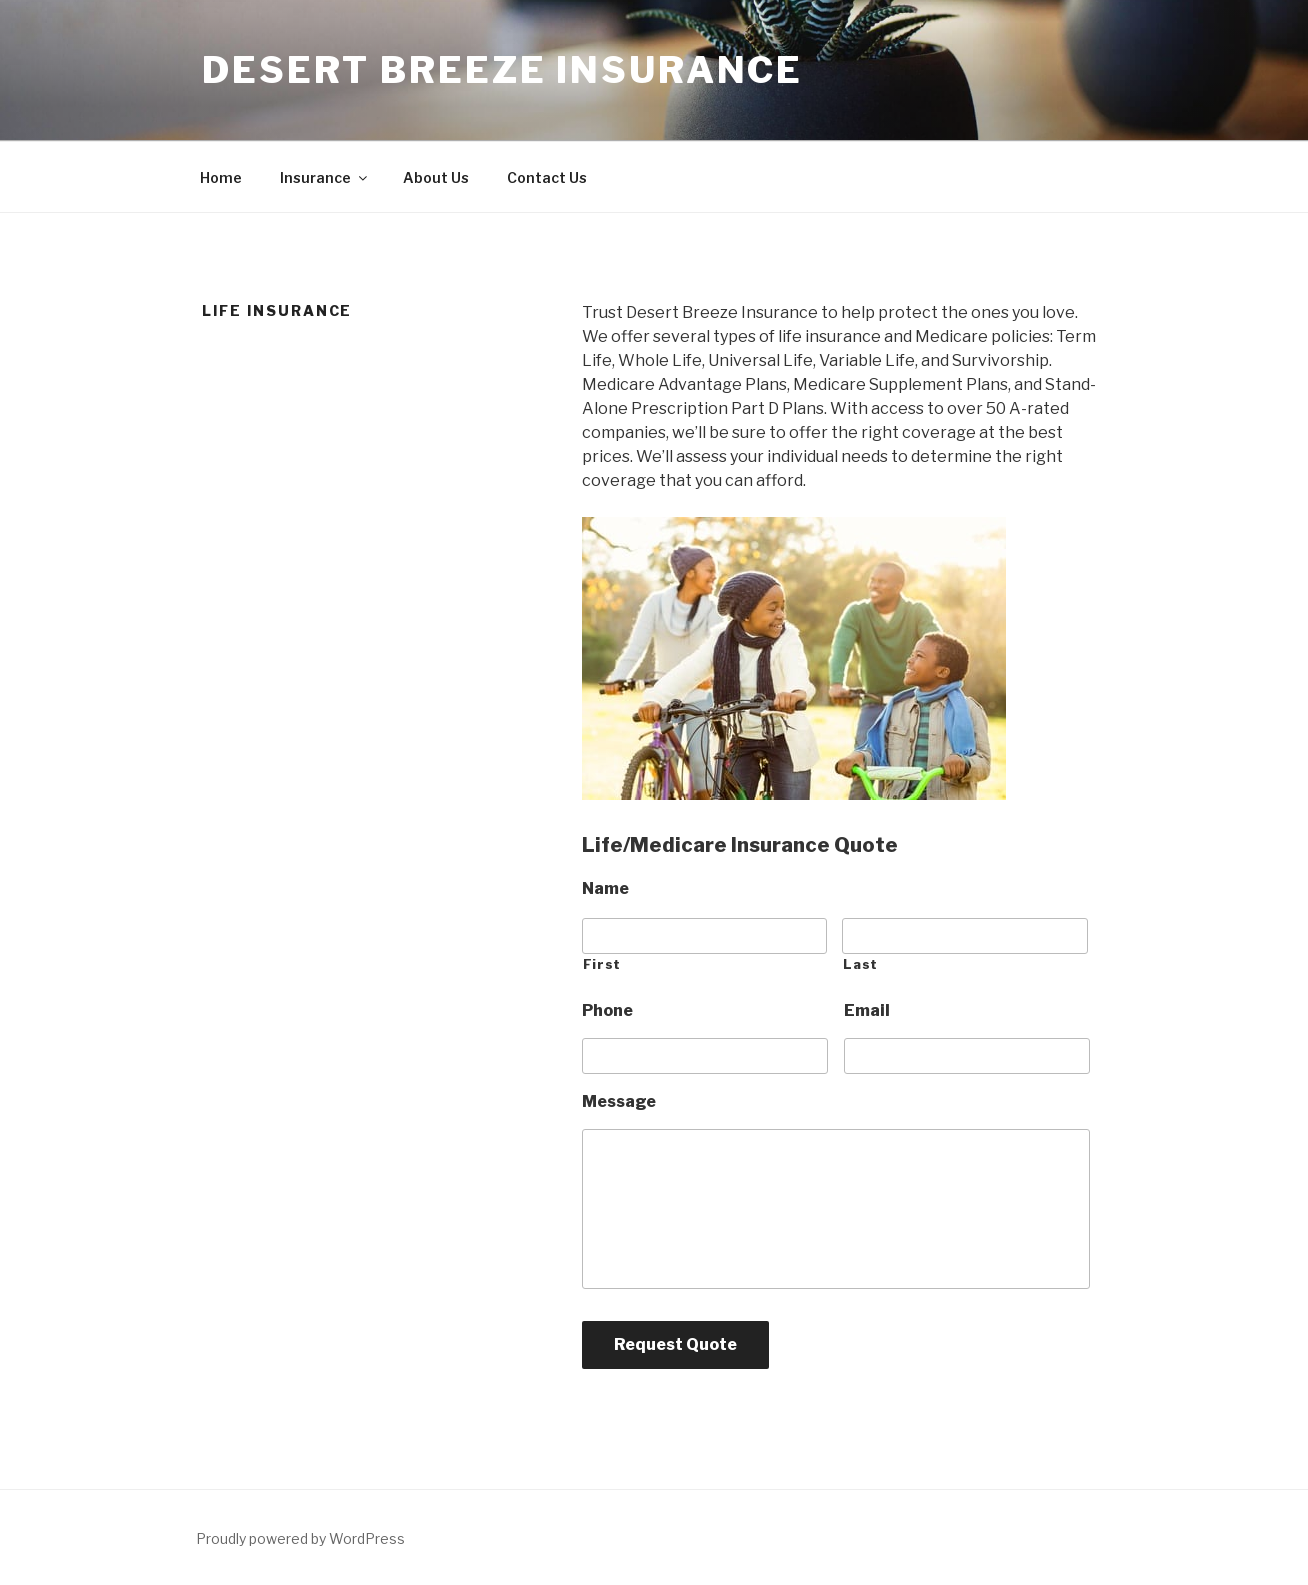 This screenshot has width=1308, height=1585. I want to click on [Last name], so click(965, 936).